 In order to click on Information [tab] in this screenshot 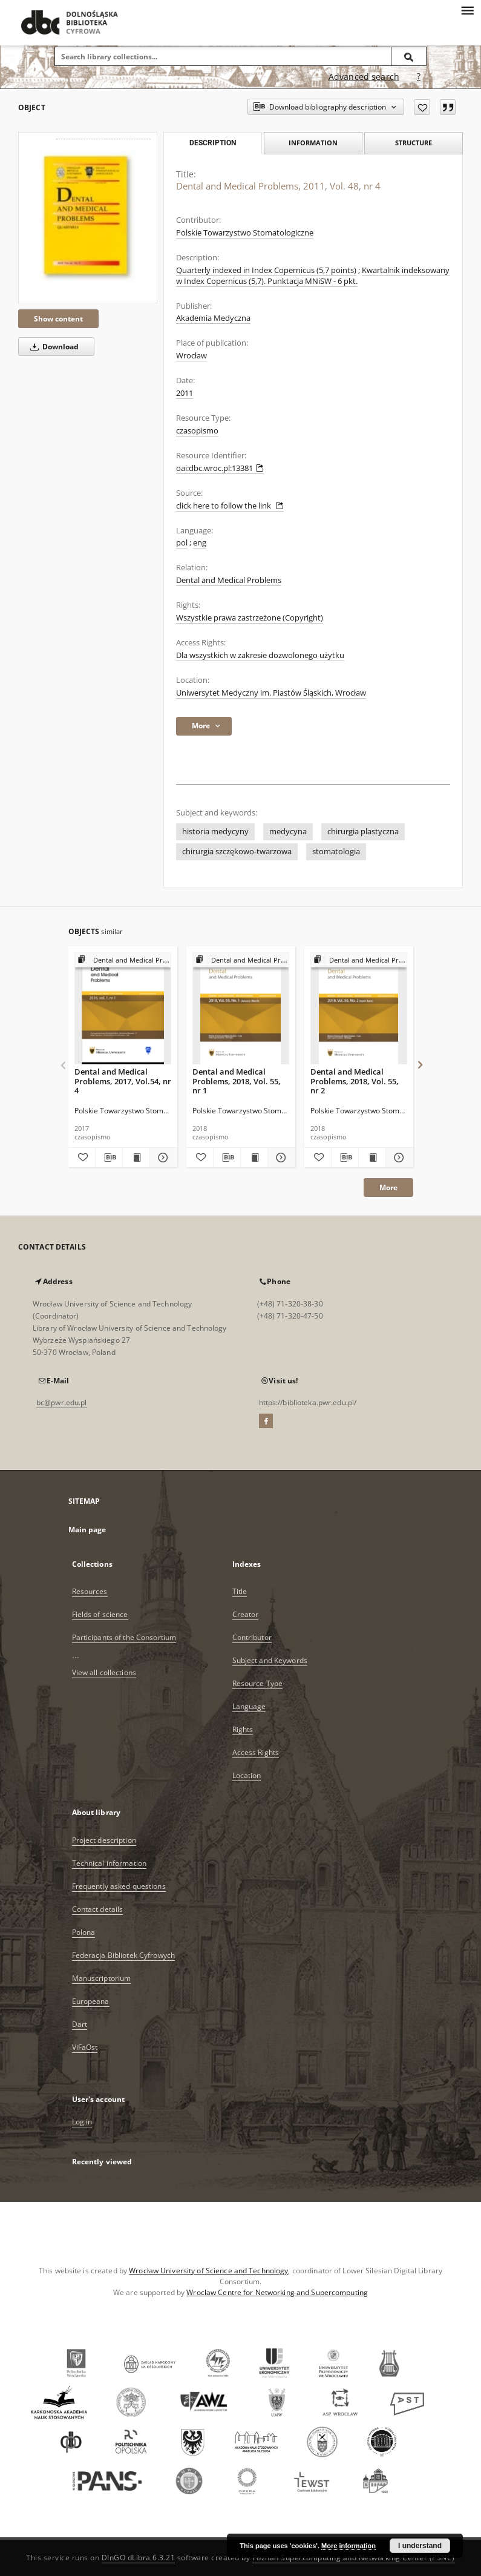, I will do `click(313, 142)`.